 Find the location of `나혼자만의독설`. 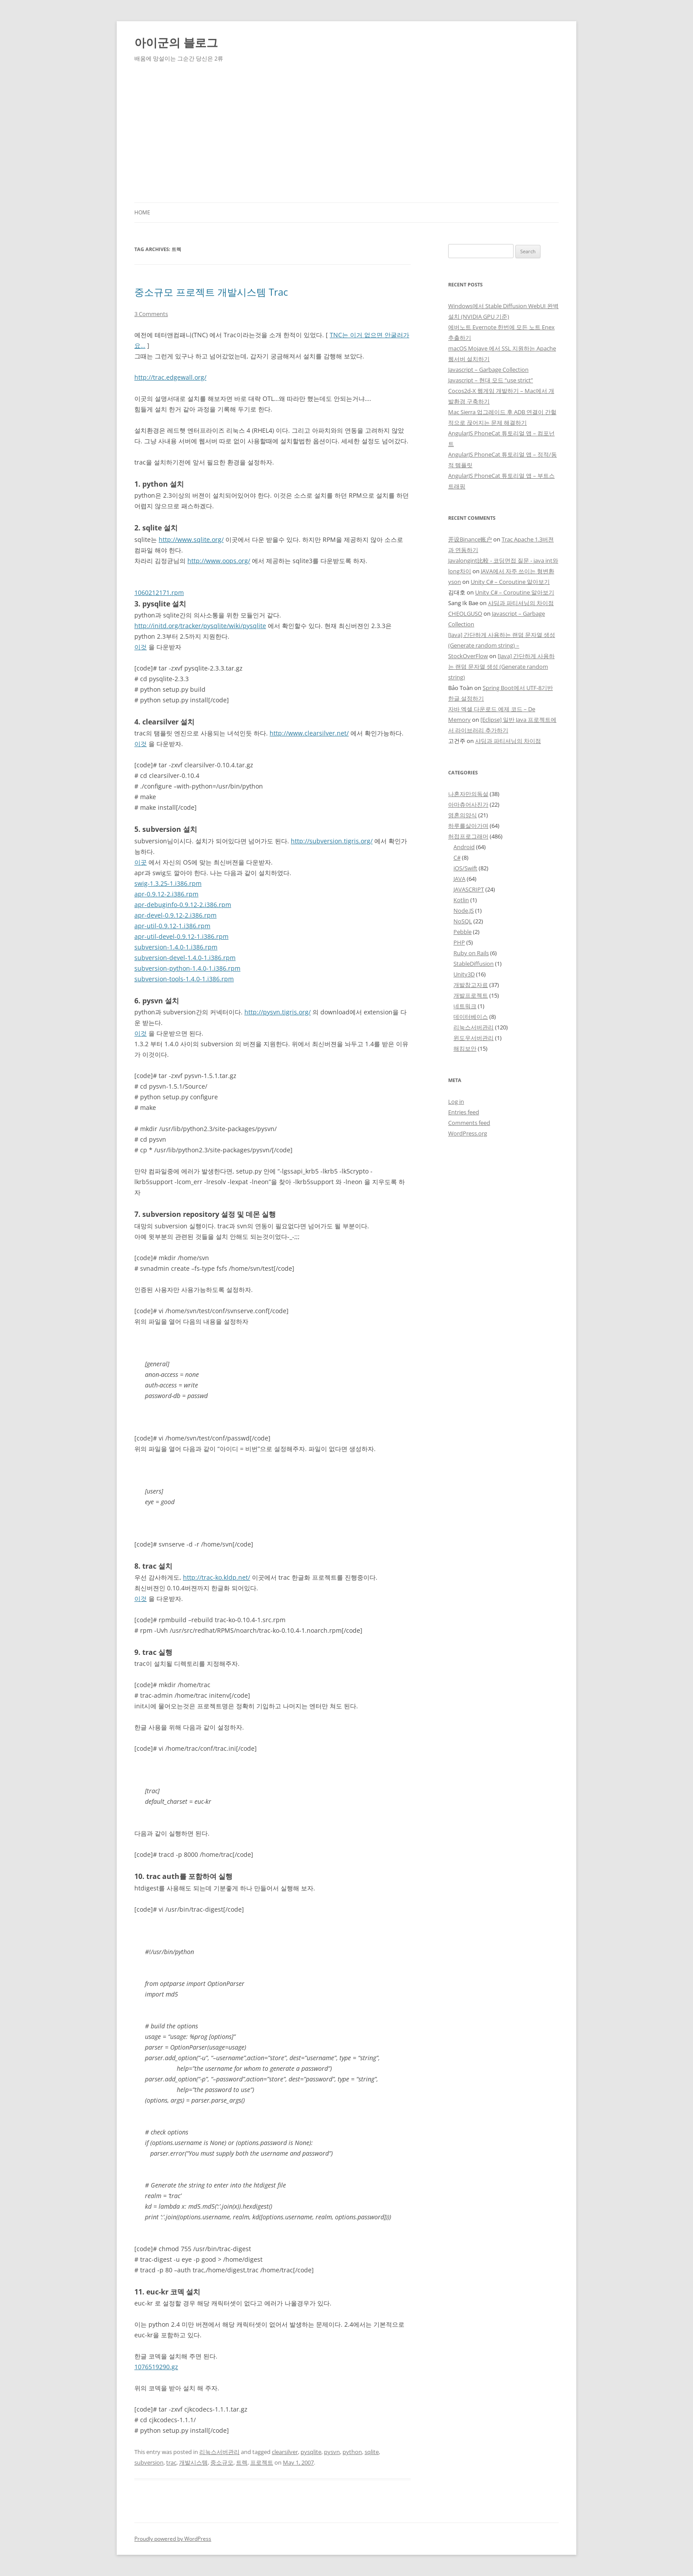

나혼자만의독설 is located at coordinates (468, 794).